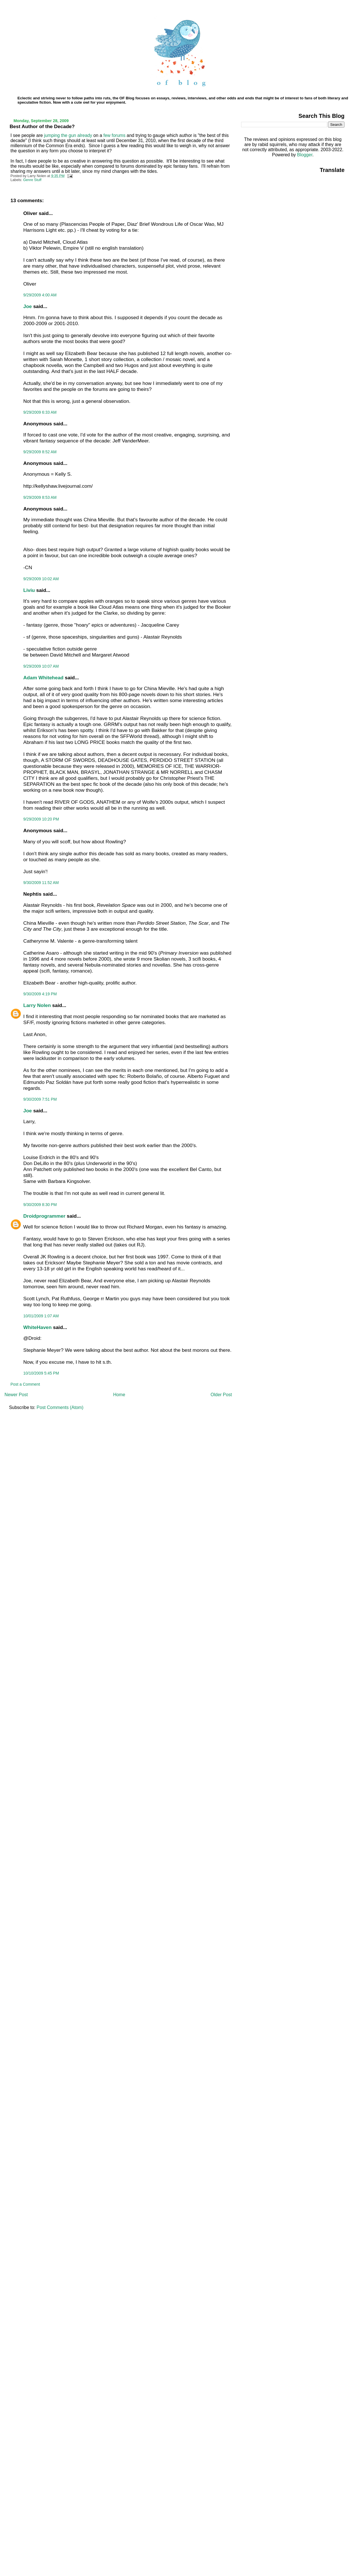 The image size is (349, 2576). What do you see at coordinates (40, 452) in the screenshot?
I see `9/29/2009 8:52 AM` at bounding box center [40, 452].